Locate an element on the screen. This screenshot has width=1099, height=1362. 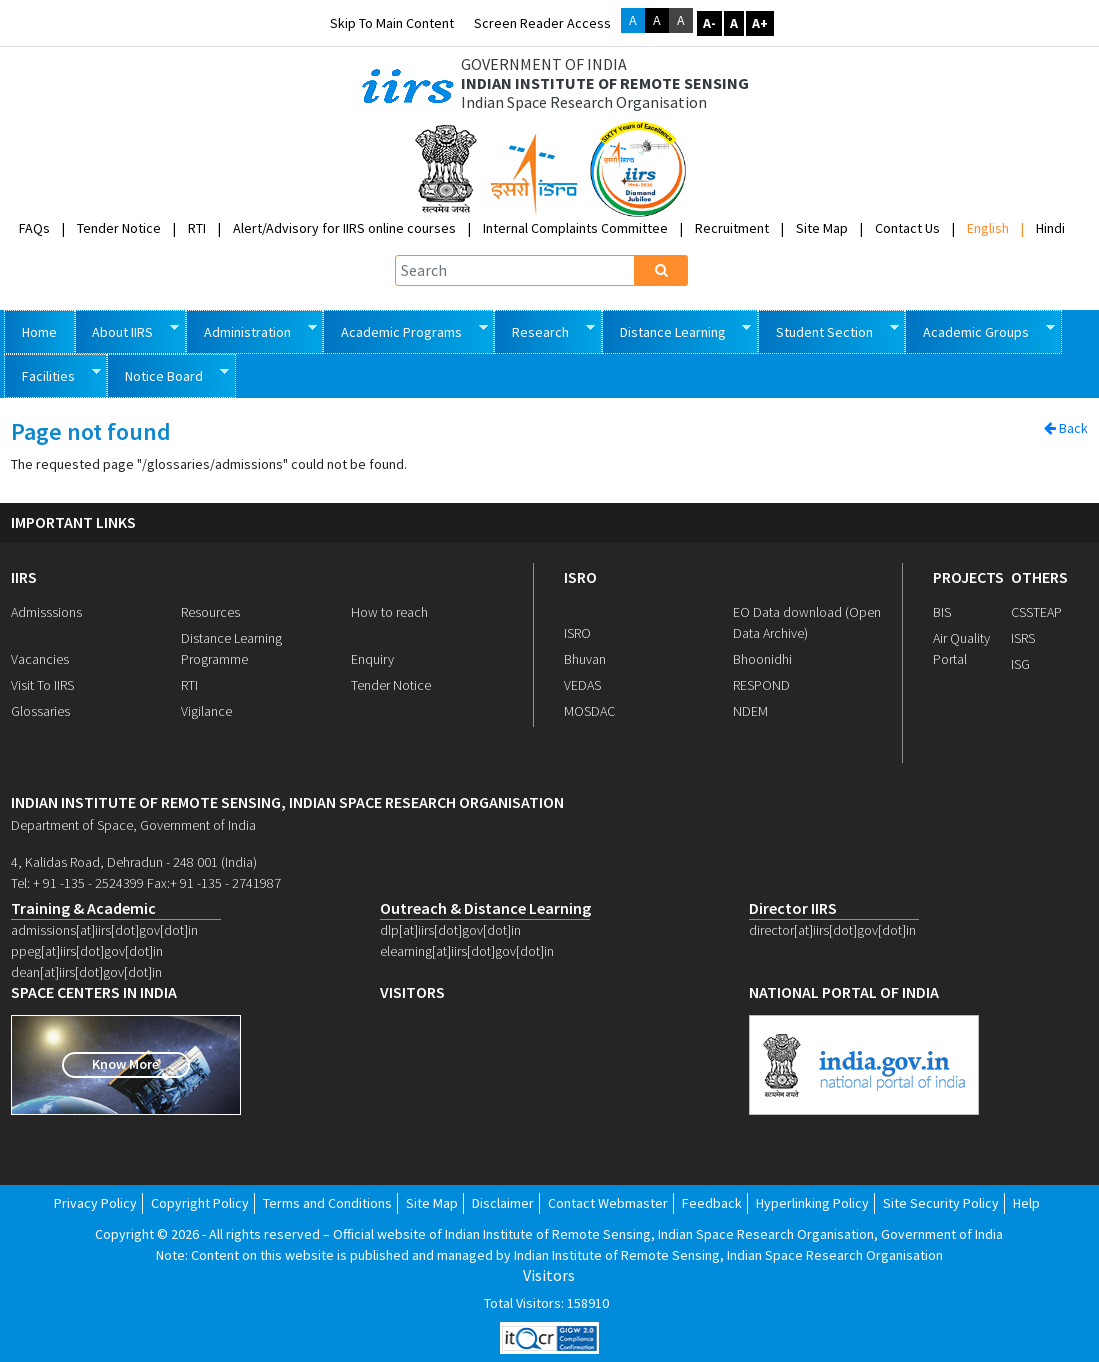
Student Section is located at coordinates (828, 330).